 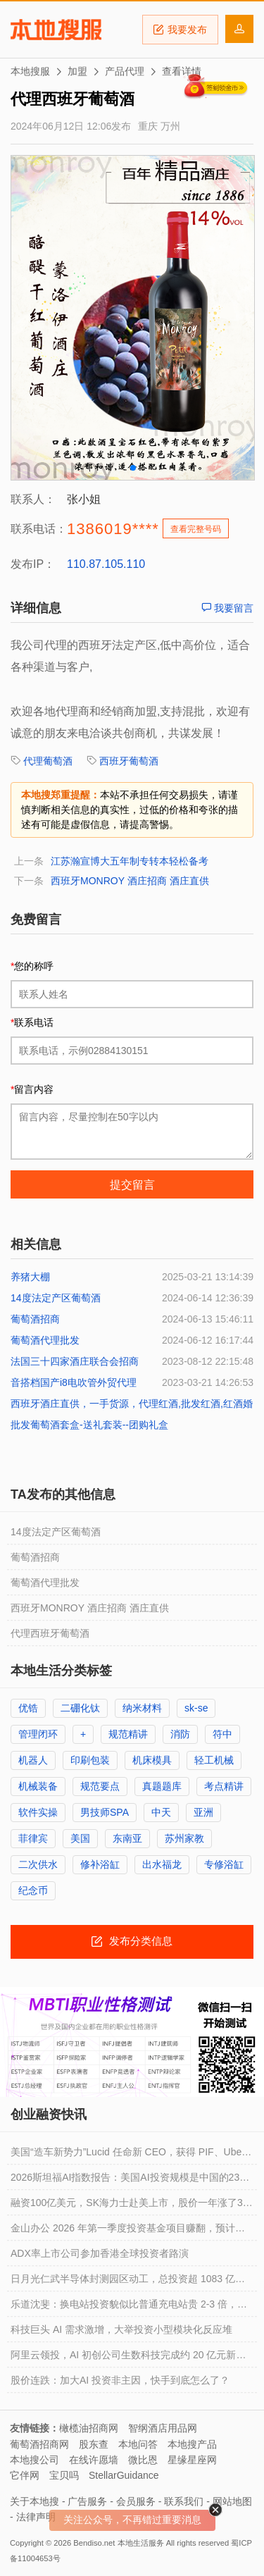 I want to click on 融资100亿美元，SK海力士赴美上市，股价一年涨了3.6倍, so click(x=131, y=2206).